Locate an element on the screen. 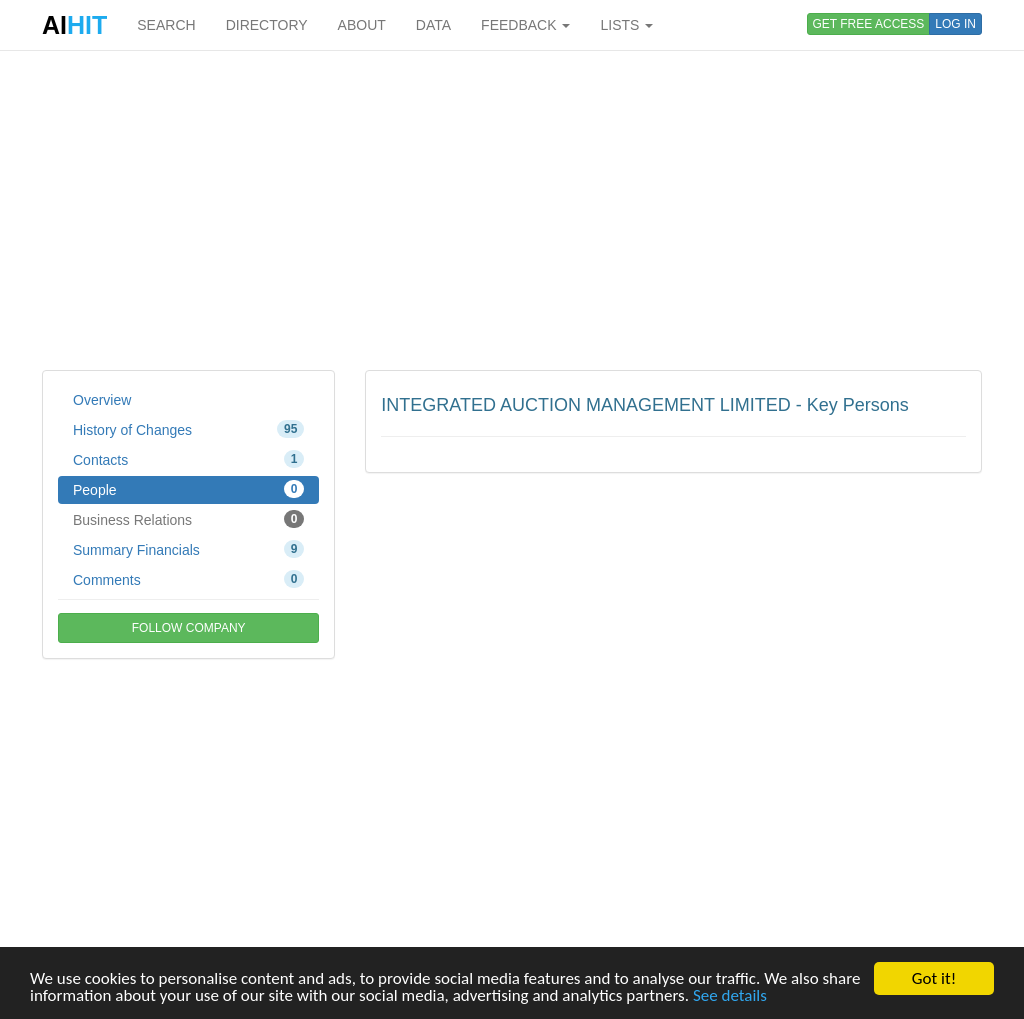 This screenshot has width=1024, height=1019. DATA is located at coordinates (433, 25).